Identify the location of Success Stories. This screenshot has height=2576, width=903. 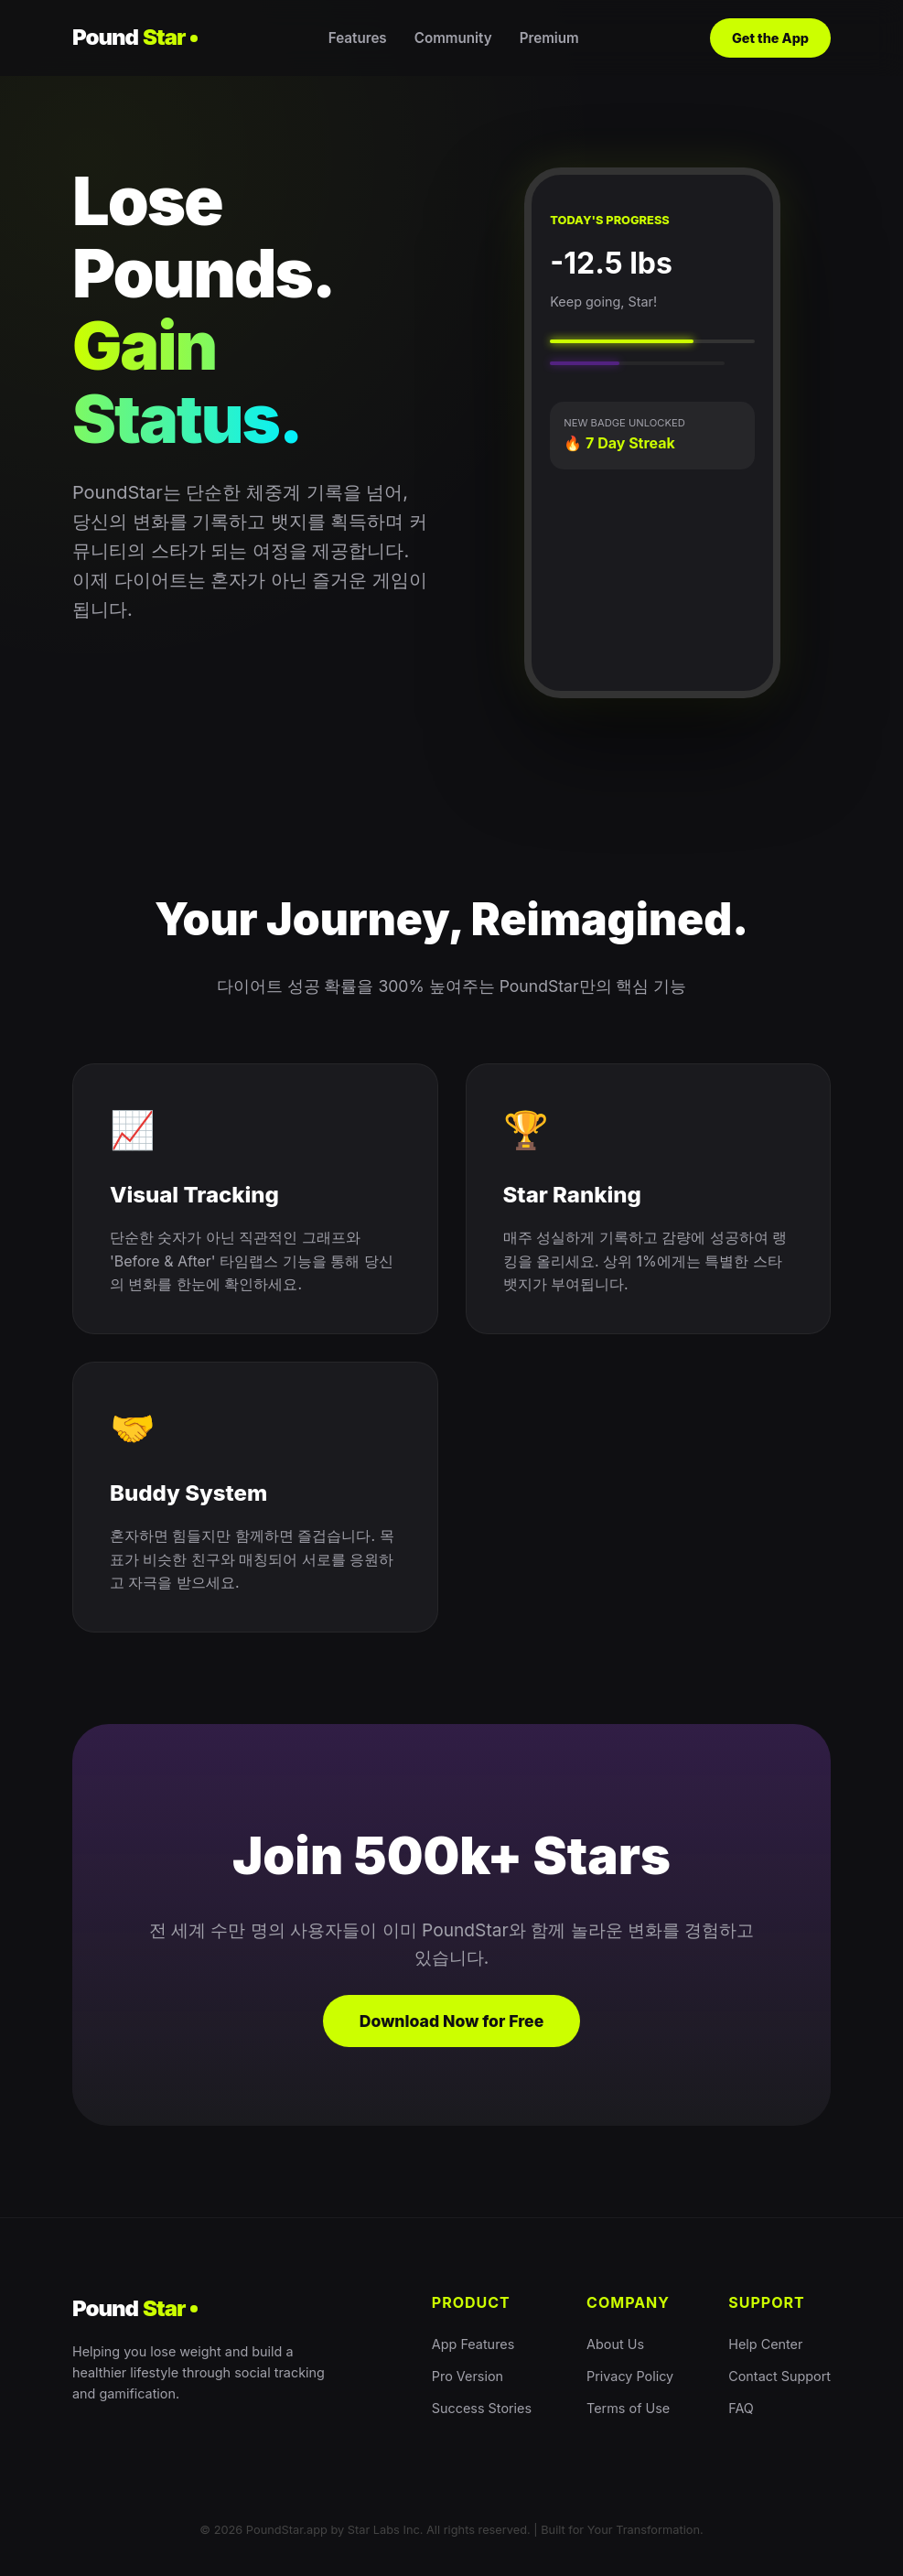
(482, 2408).